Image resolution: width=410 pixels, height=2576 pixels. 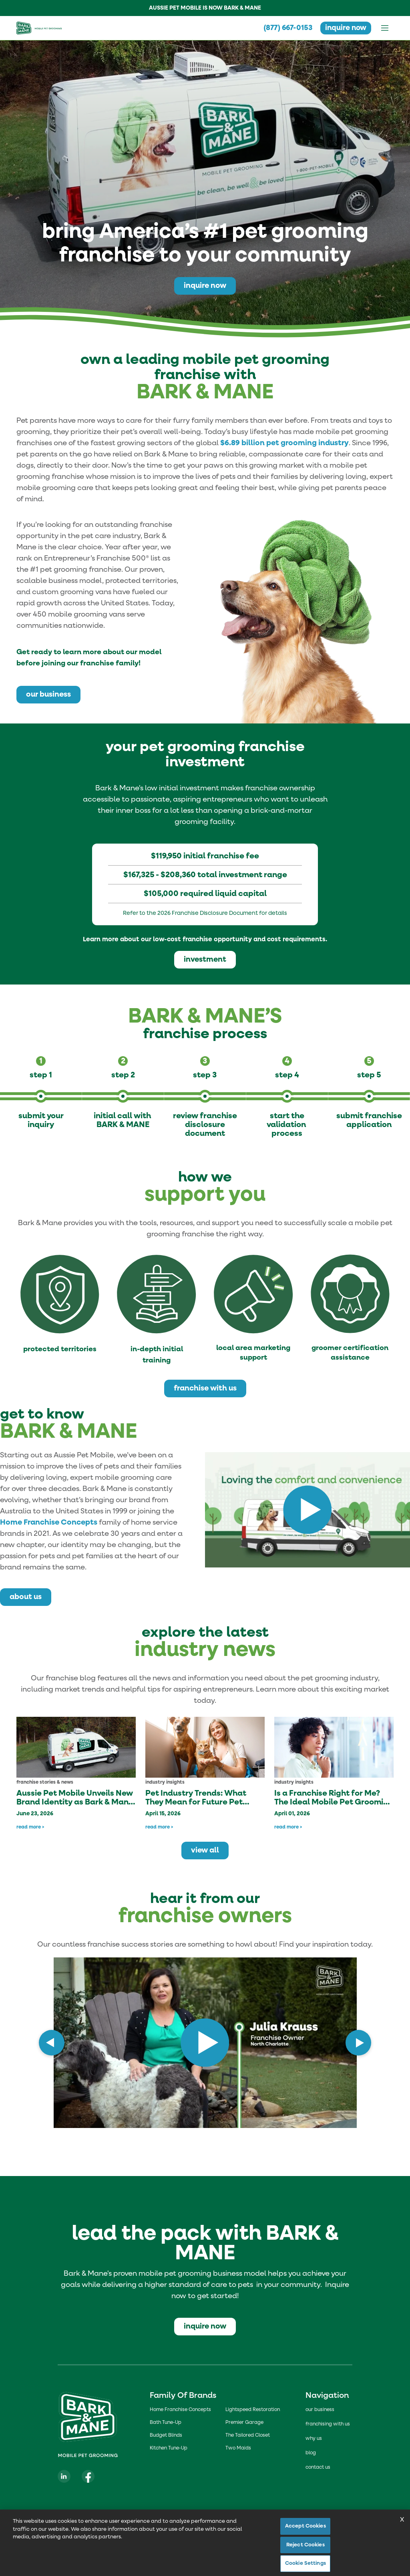 I want to click on inquire now, so click(x=345, y=28).